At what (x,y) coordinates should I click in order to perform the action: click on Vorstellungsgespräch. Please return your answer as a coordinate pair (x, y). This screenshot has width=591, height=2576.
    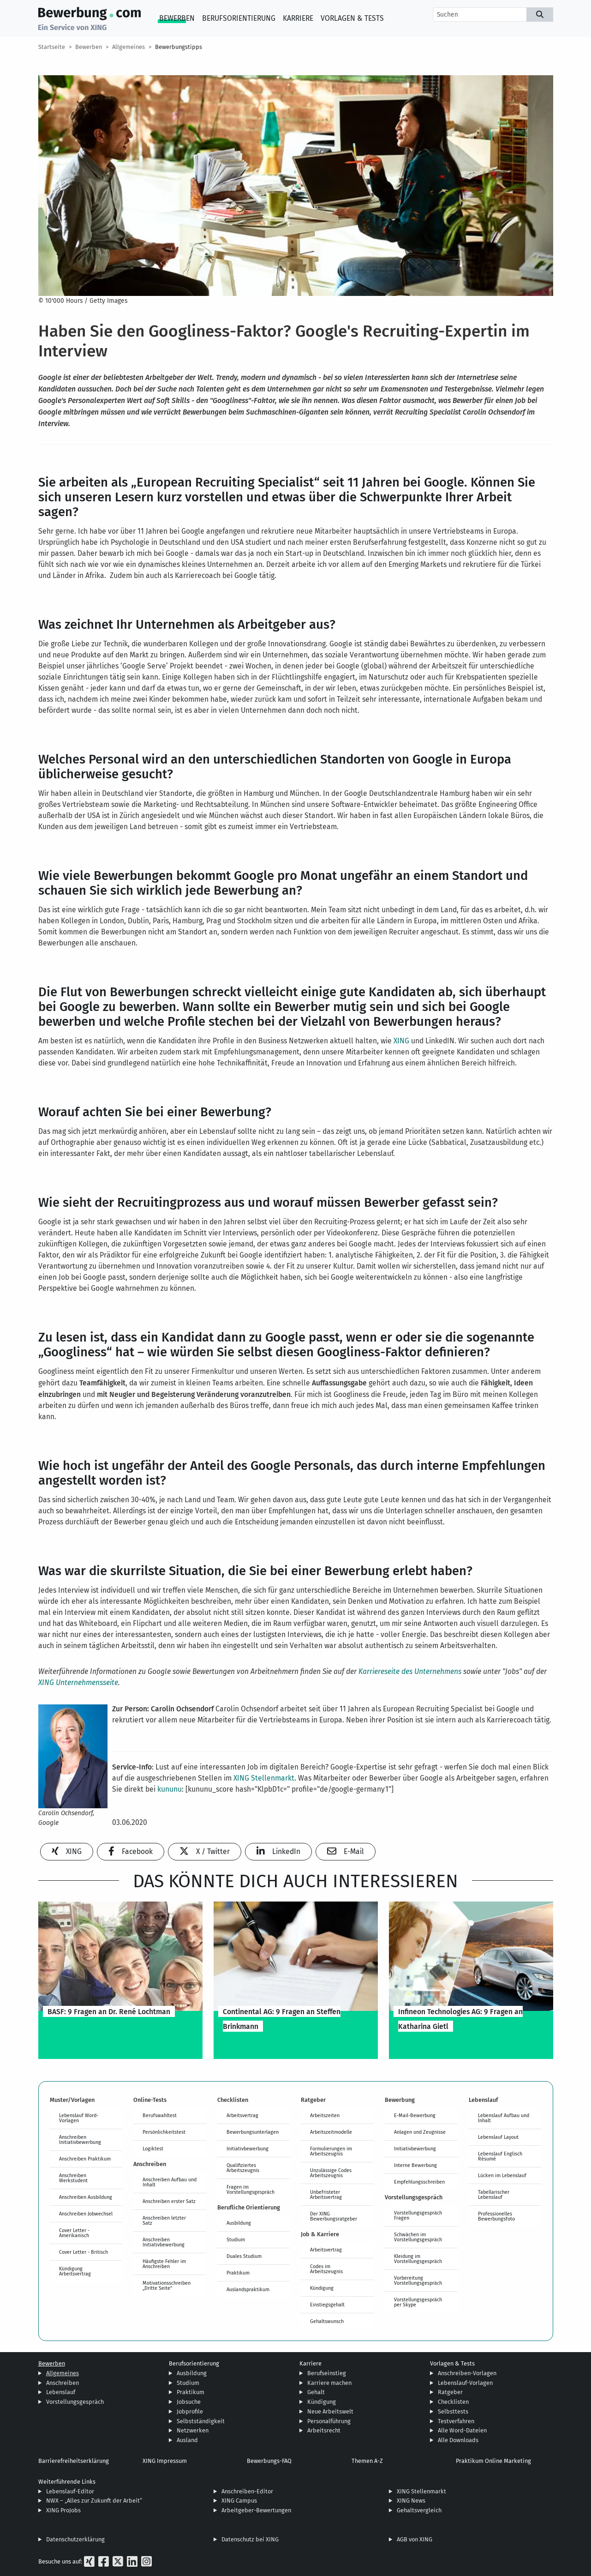
    Looking at the image, I should click on (75, 2401).